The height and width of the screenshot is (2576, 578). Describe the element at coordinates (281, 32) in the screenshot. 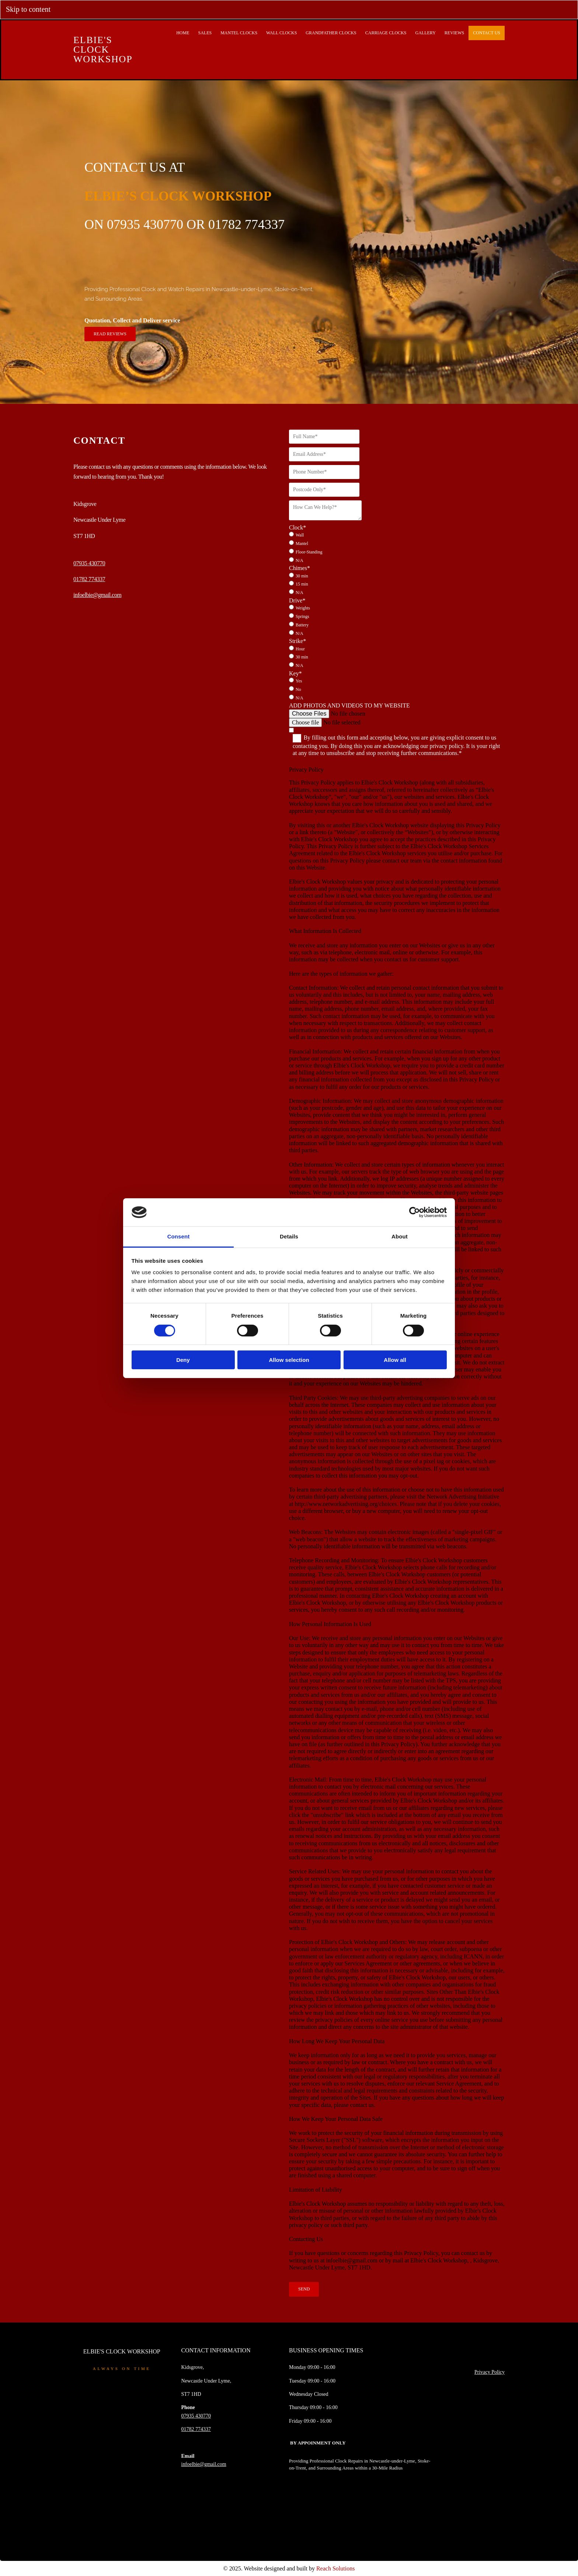

I see `Wall Clocks` at that location.